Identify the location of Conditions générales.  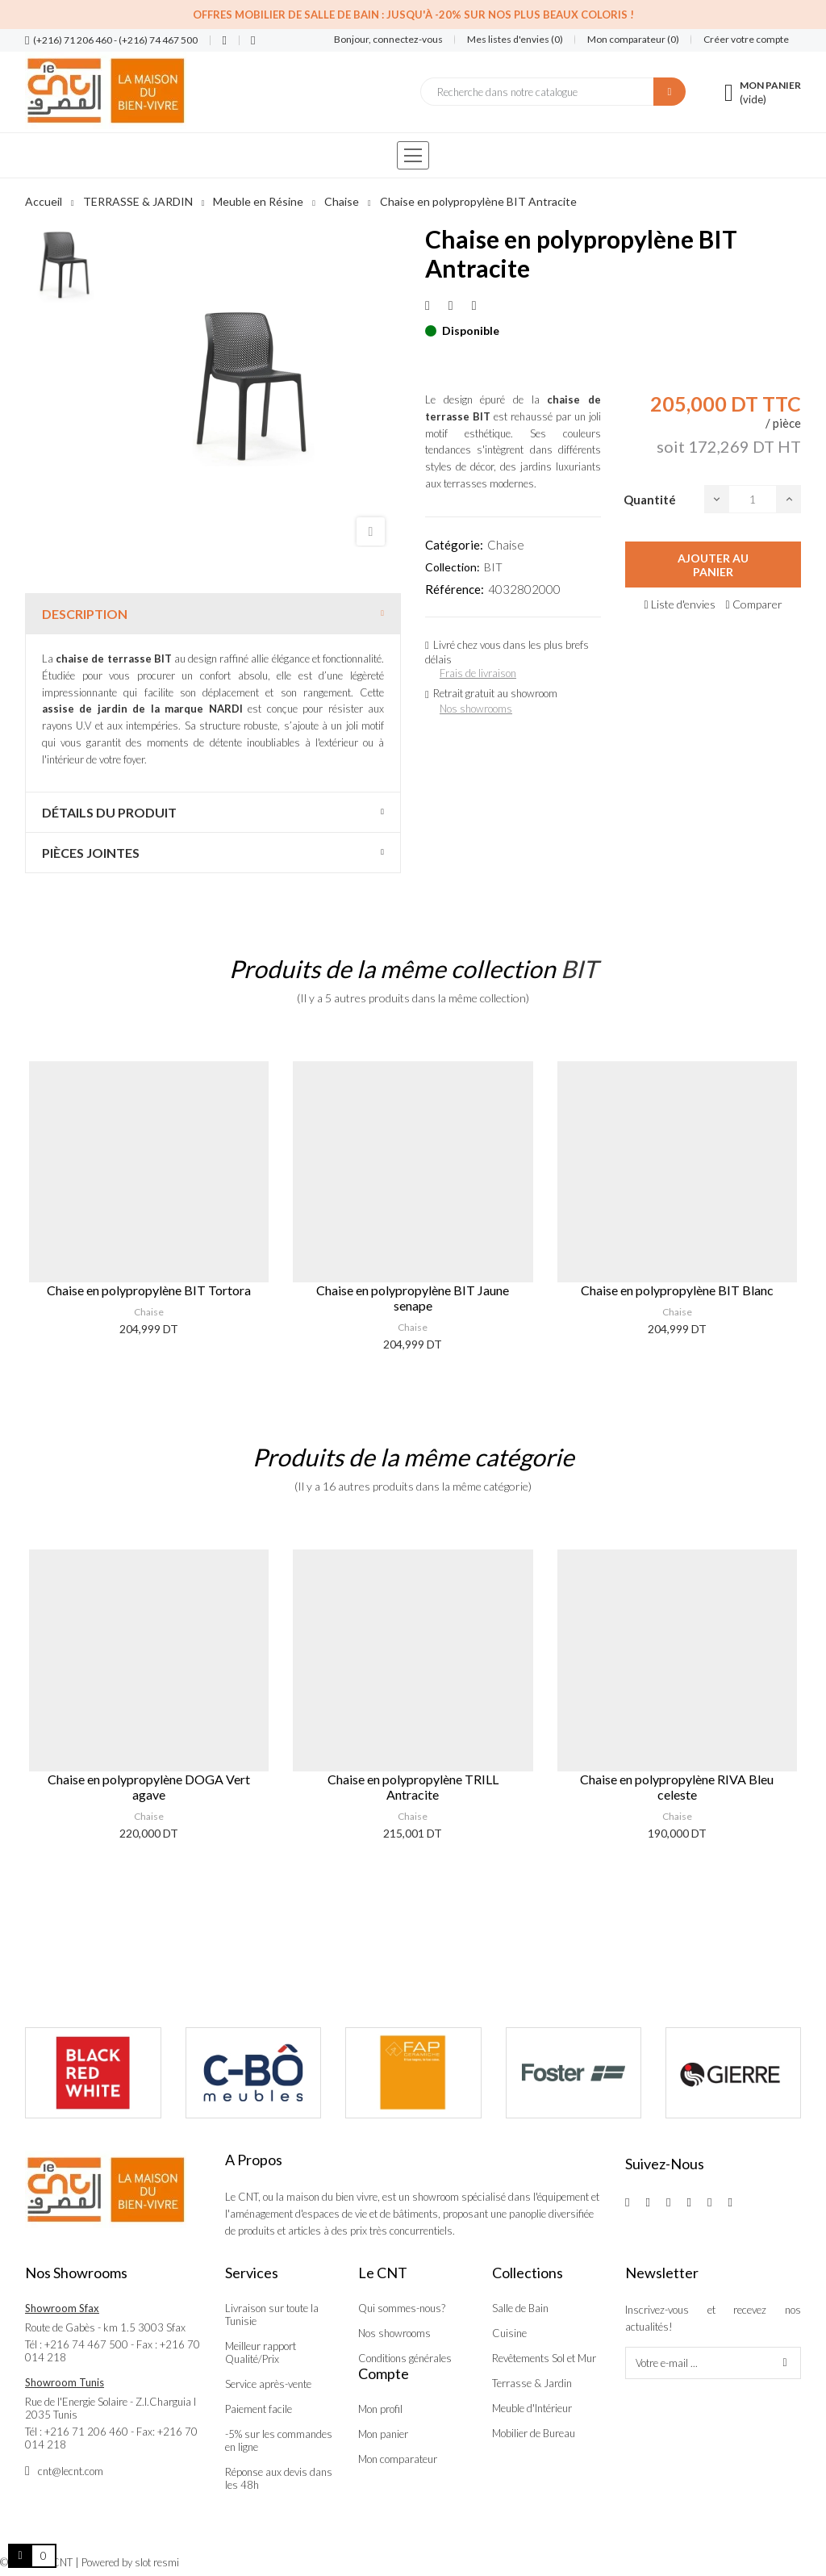
(405, 2358).